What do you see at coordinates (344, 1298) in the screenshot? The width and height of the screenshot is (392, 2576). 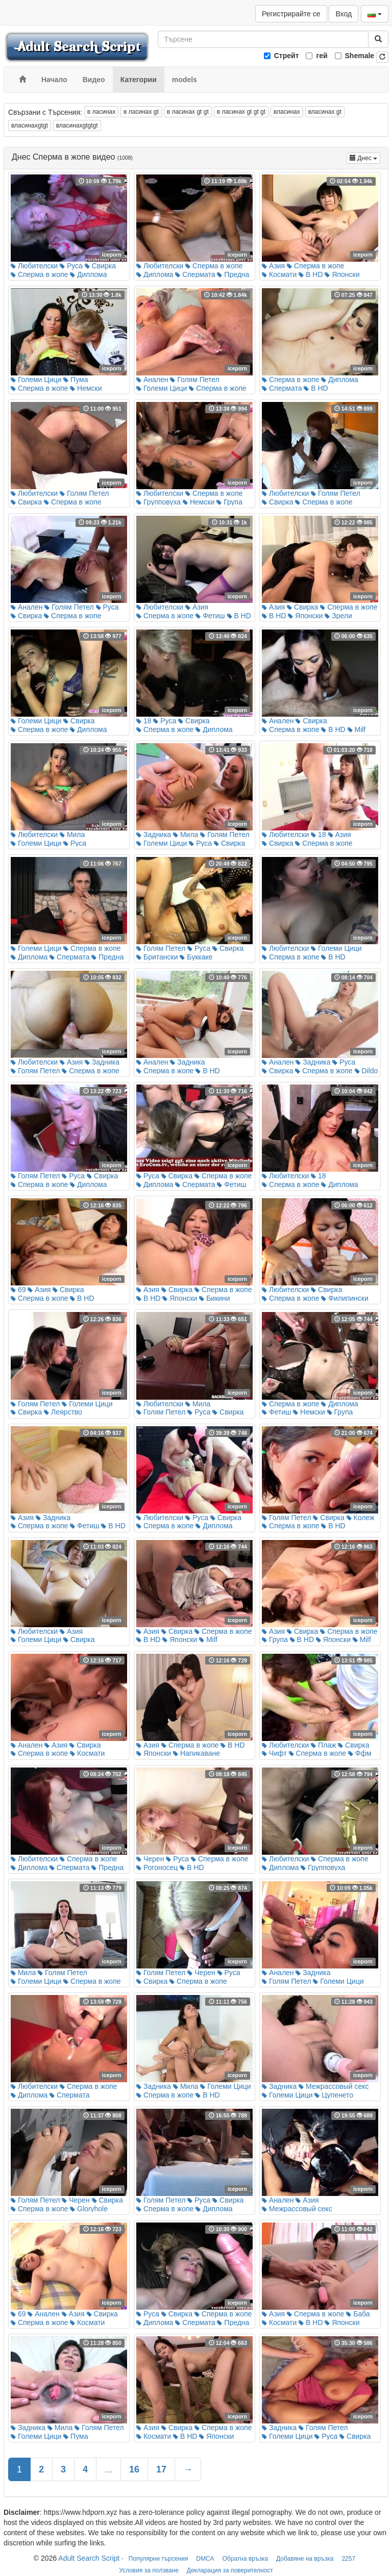 I see `Филипински` at bounding box center [344, 1298].